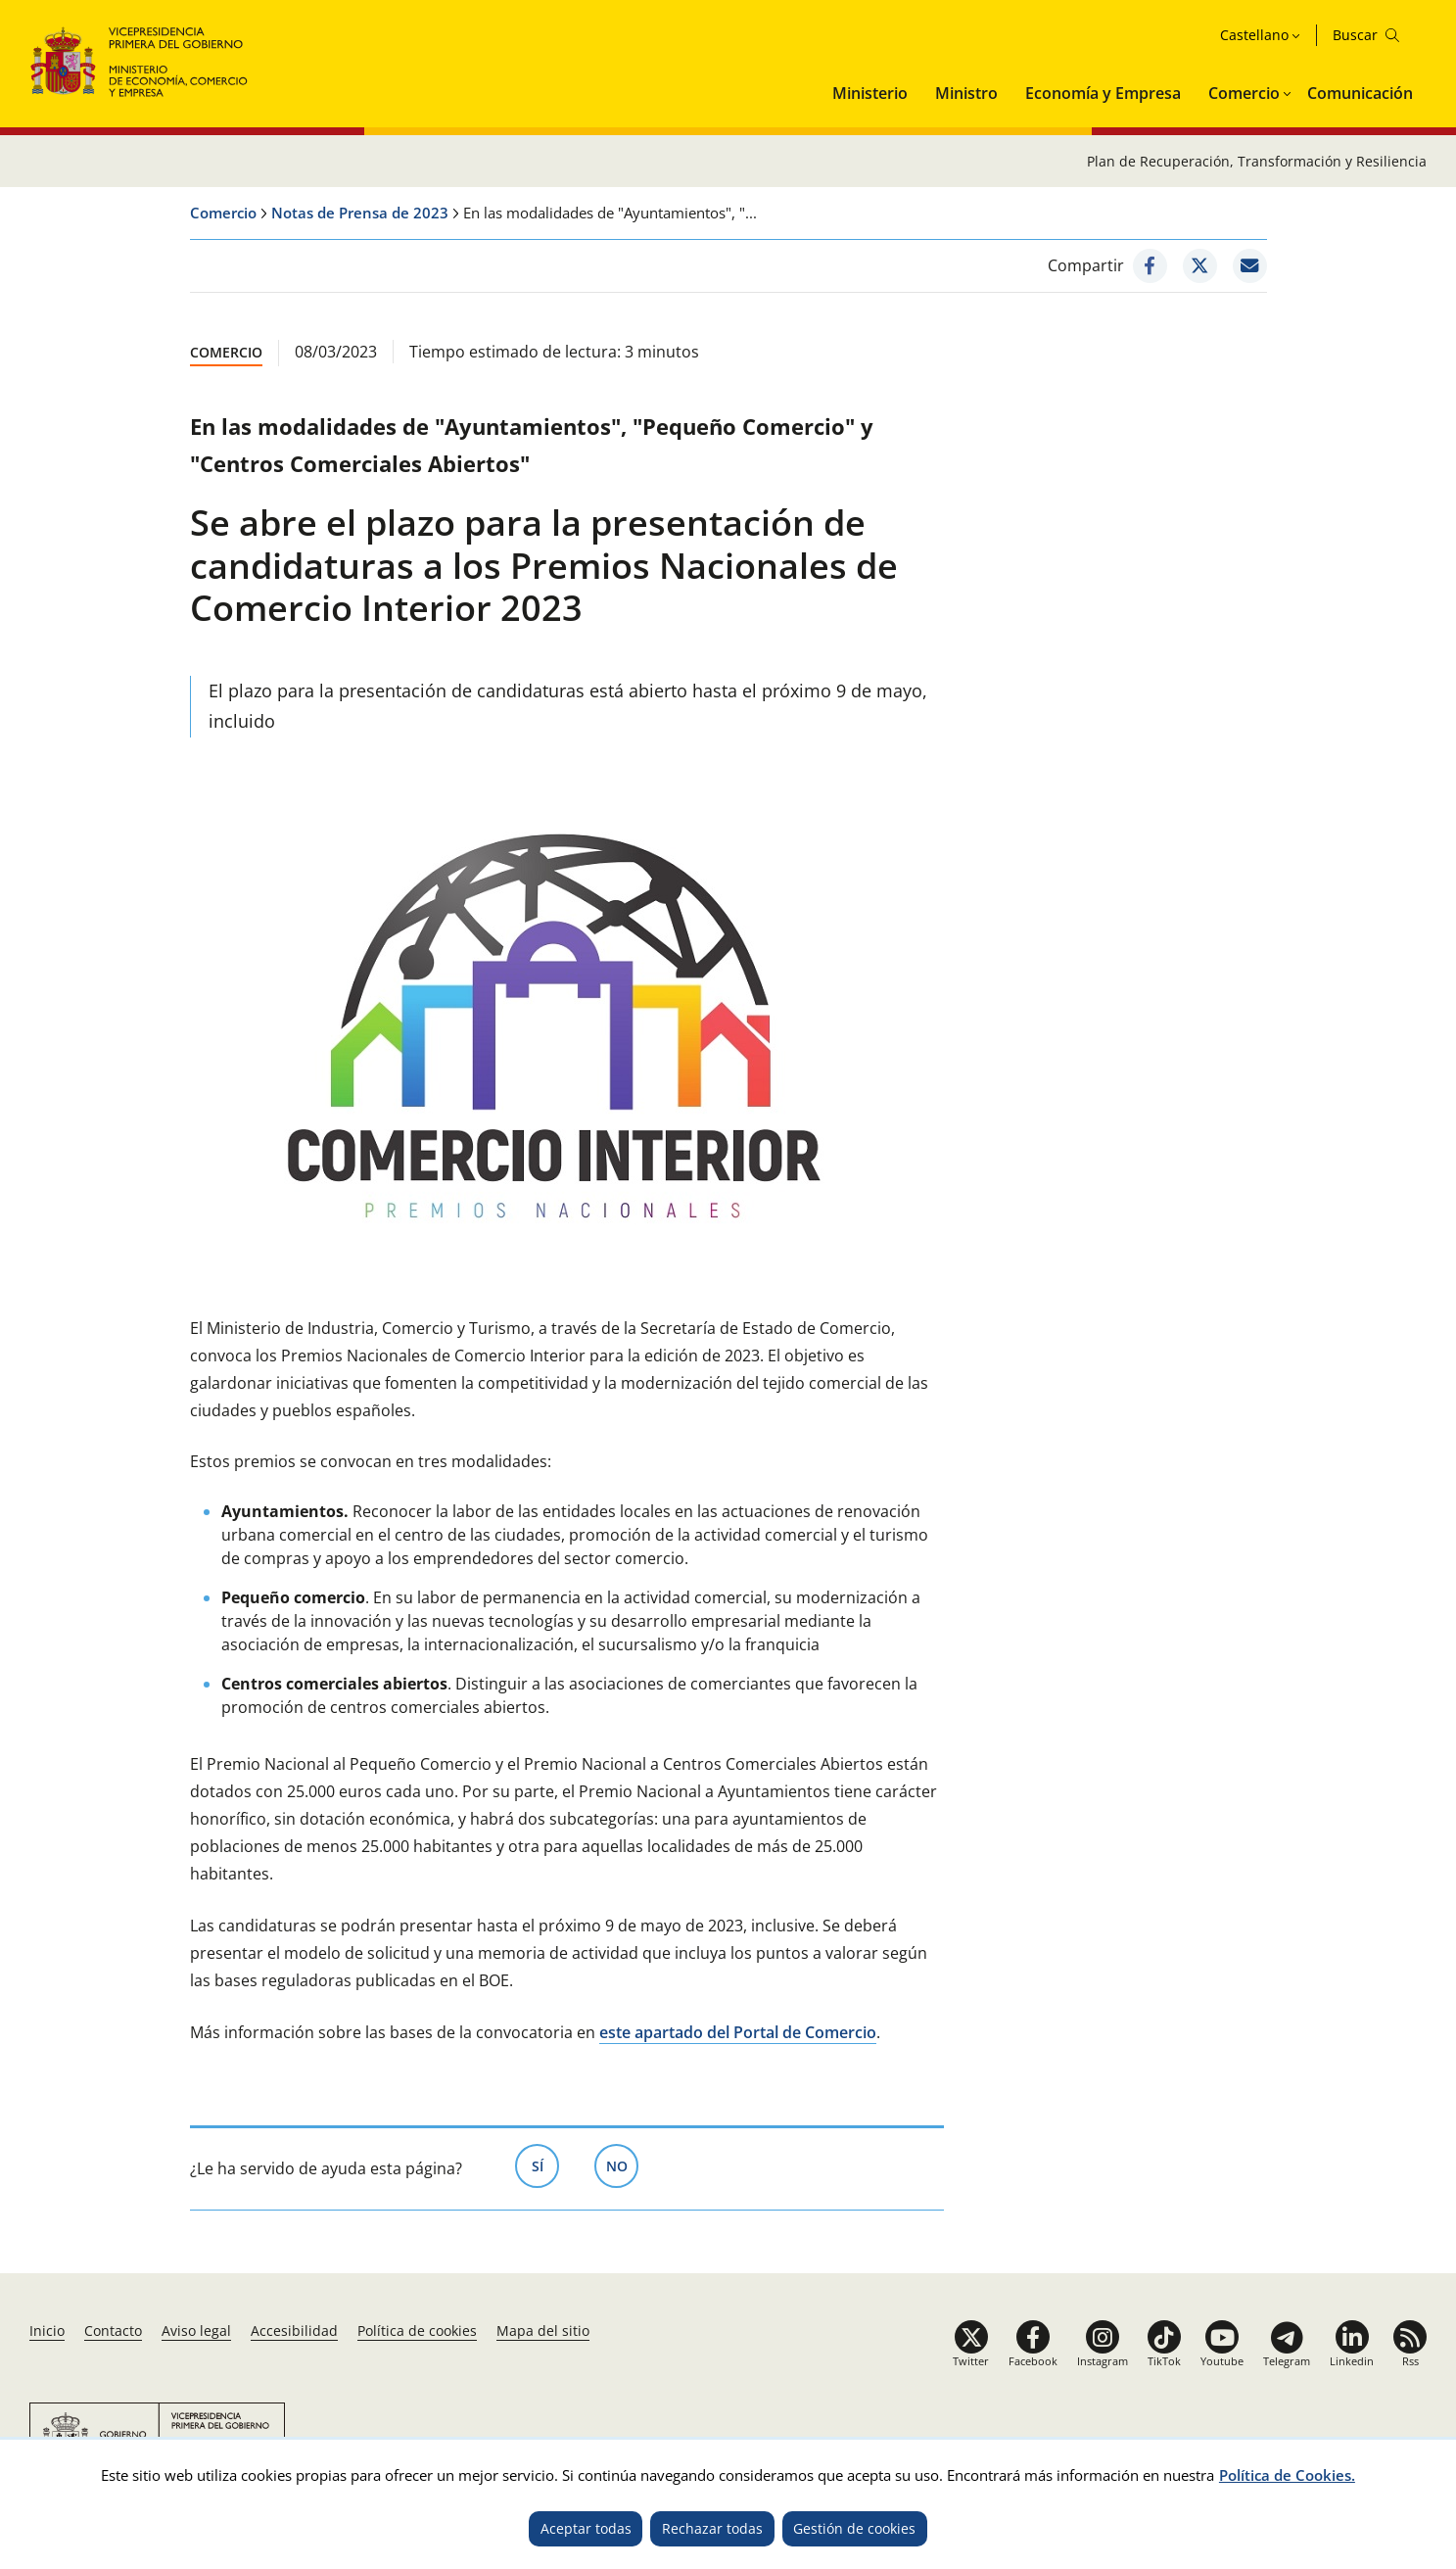 The image size is (1456, 2569). I want to click on Ministerio, so click(870, 93).